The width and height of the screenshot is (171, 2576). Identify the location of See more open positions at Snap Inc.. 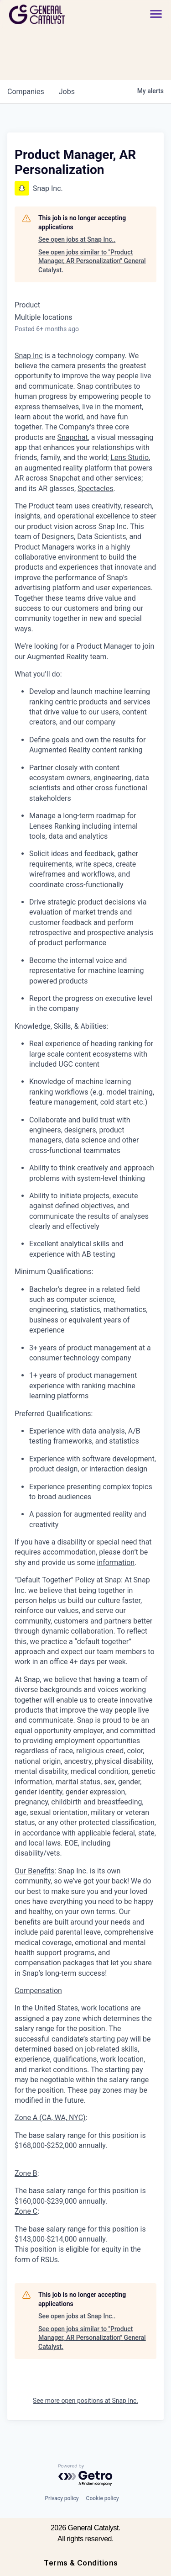
(85, 2400).